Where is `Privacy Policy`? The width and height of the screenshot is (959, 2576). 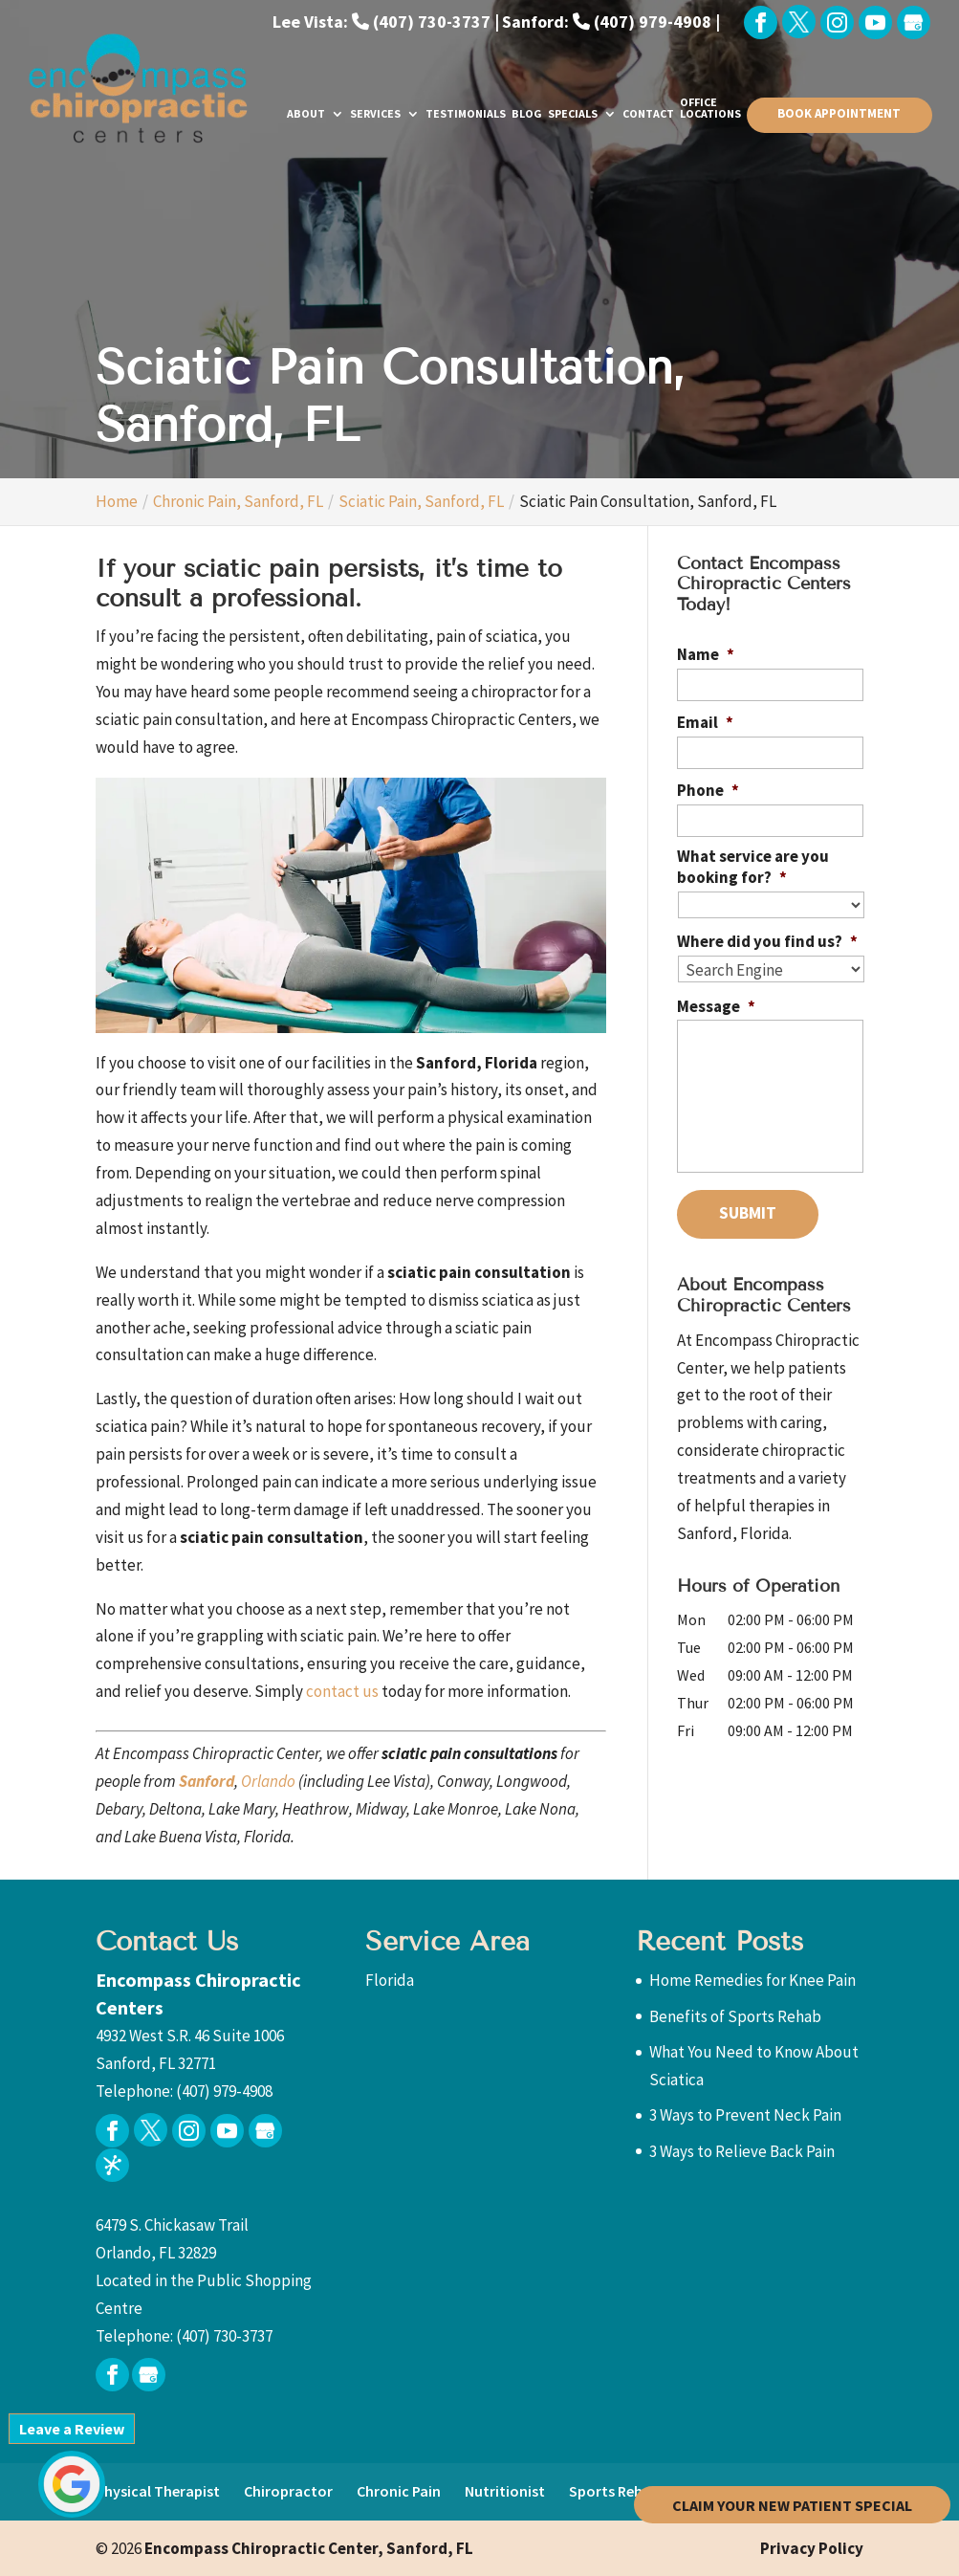 Privacy Policy is located at coordinates (812, 2548).